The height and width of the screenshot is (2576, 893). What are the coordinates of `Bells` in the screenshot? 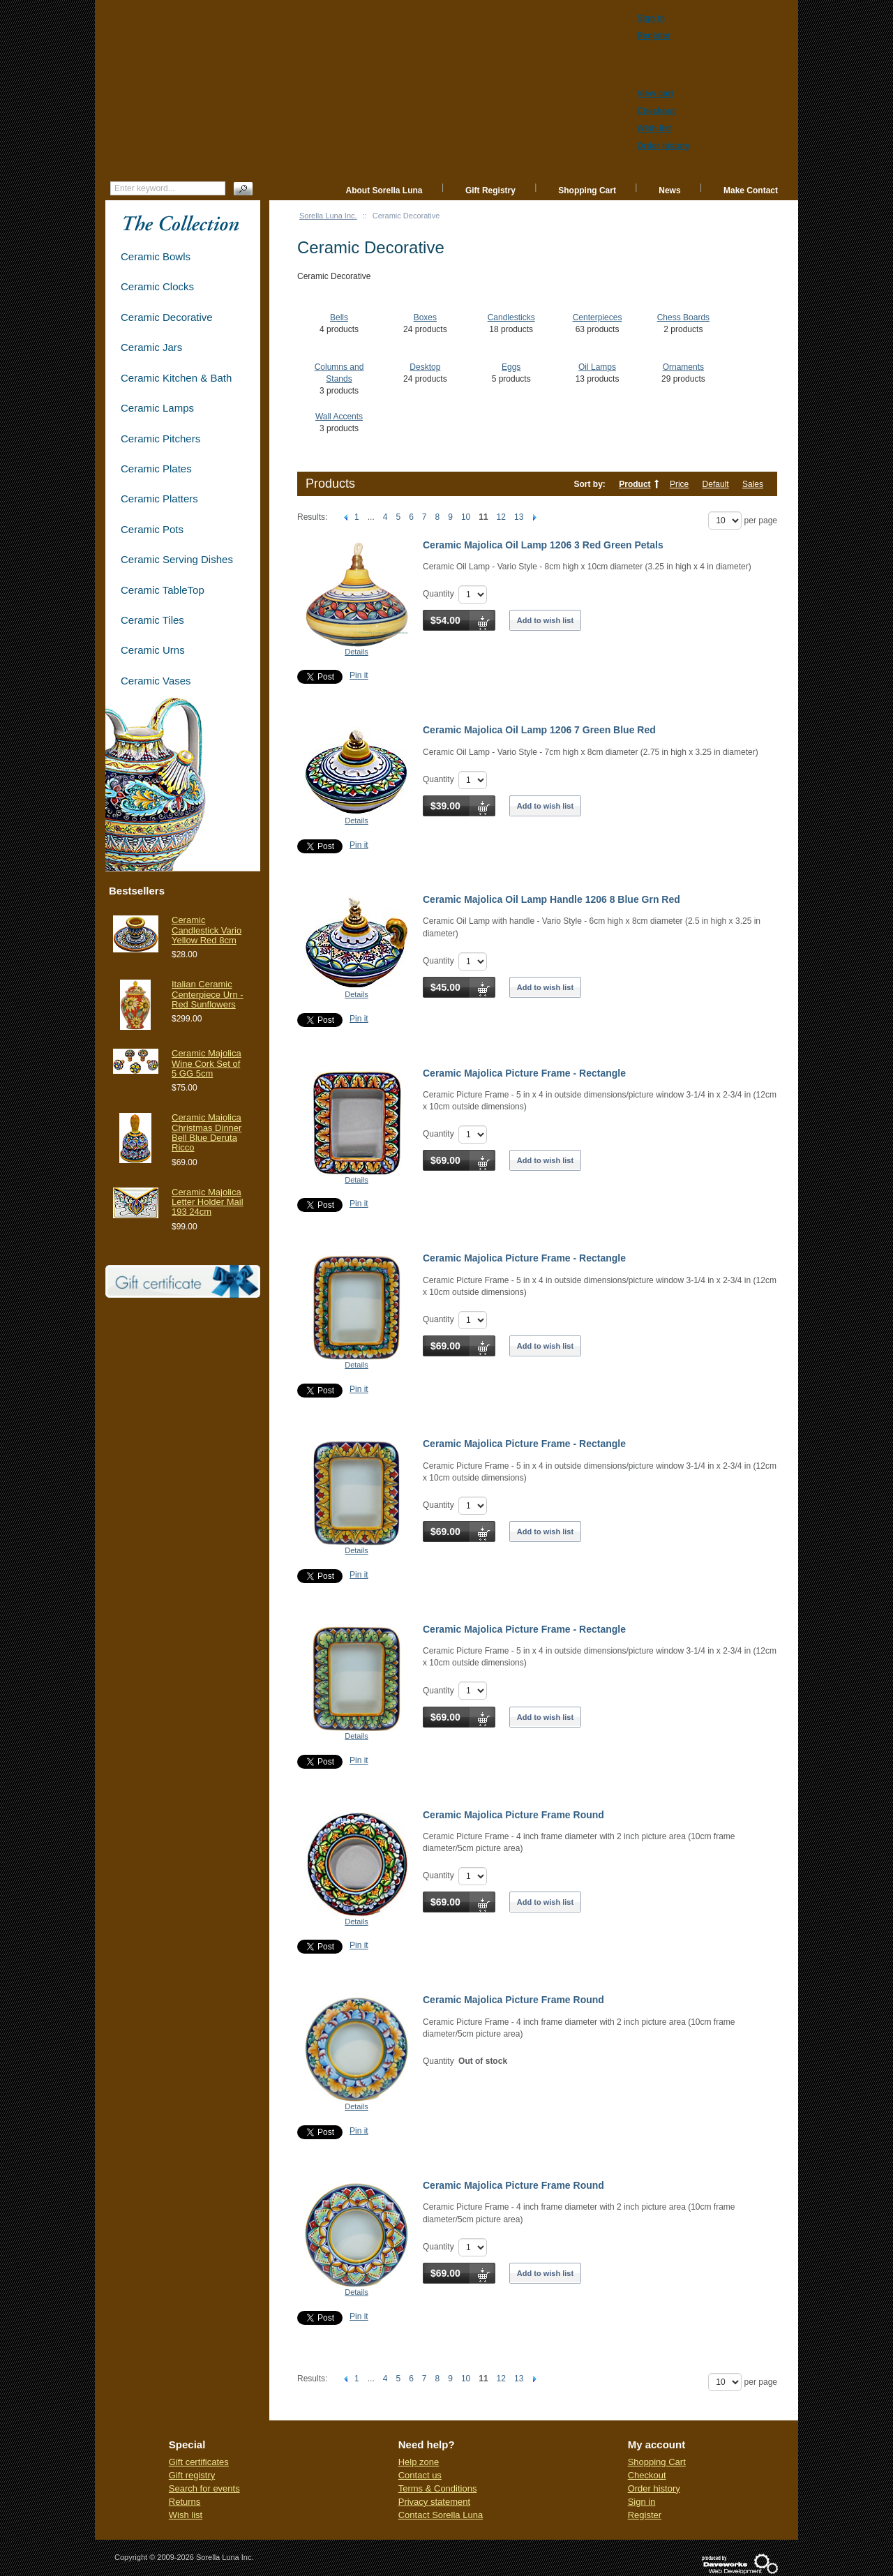 It's located at (339, 317).